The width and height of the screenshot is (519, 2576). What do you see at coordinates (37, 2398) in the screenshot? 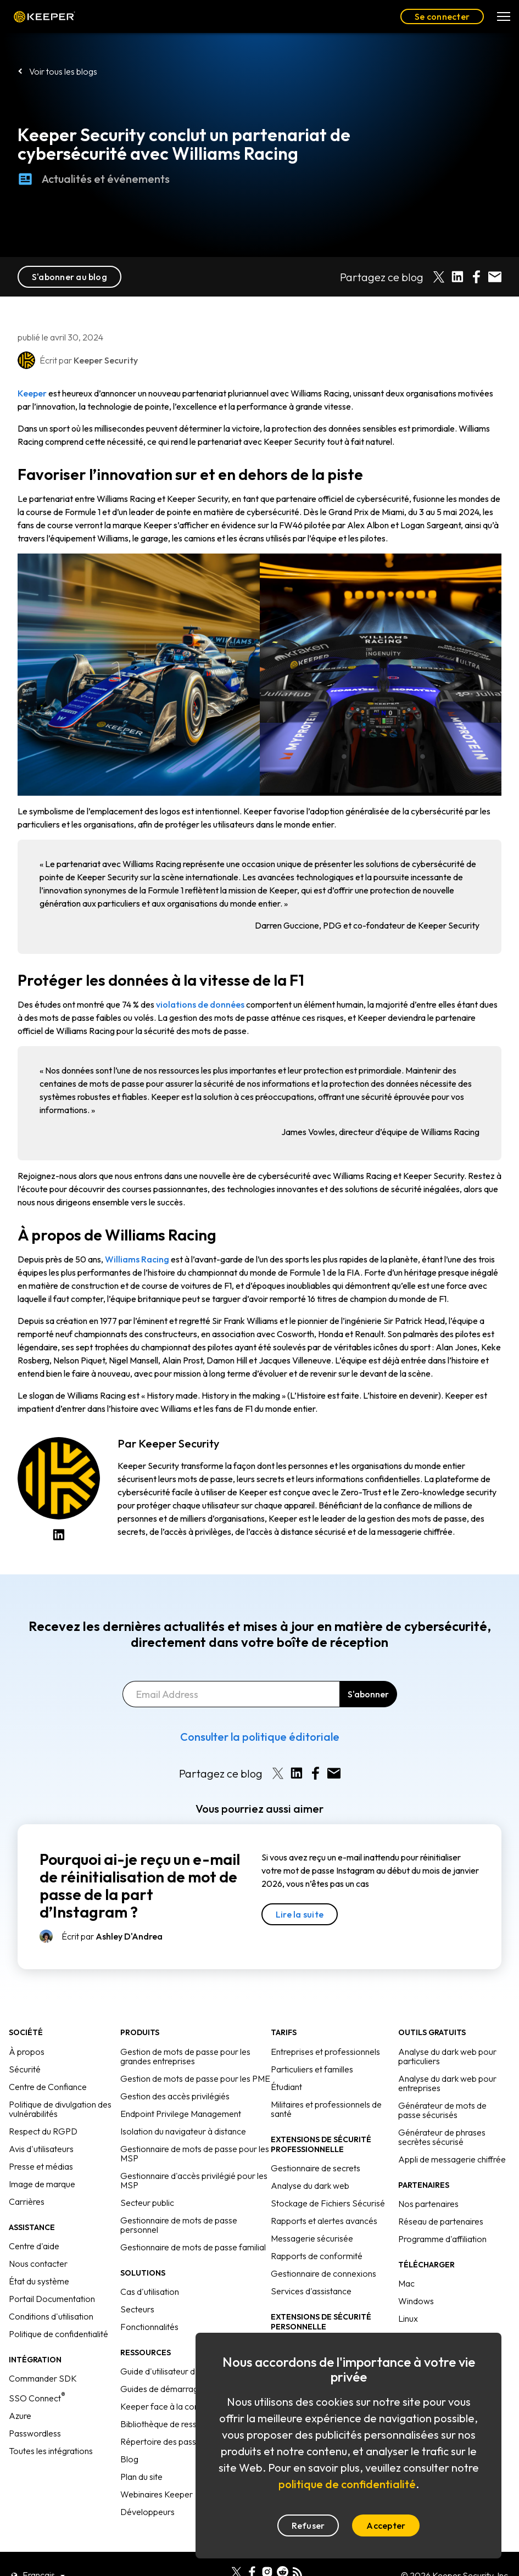
I see `SSO Connect` at bounding box center [37, 2398].